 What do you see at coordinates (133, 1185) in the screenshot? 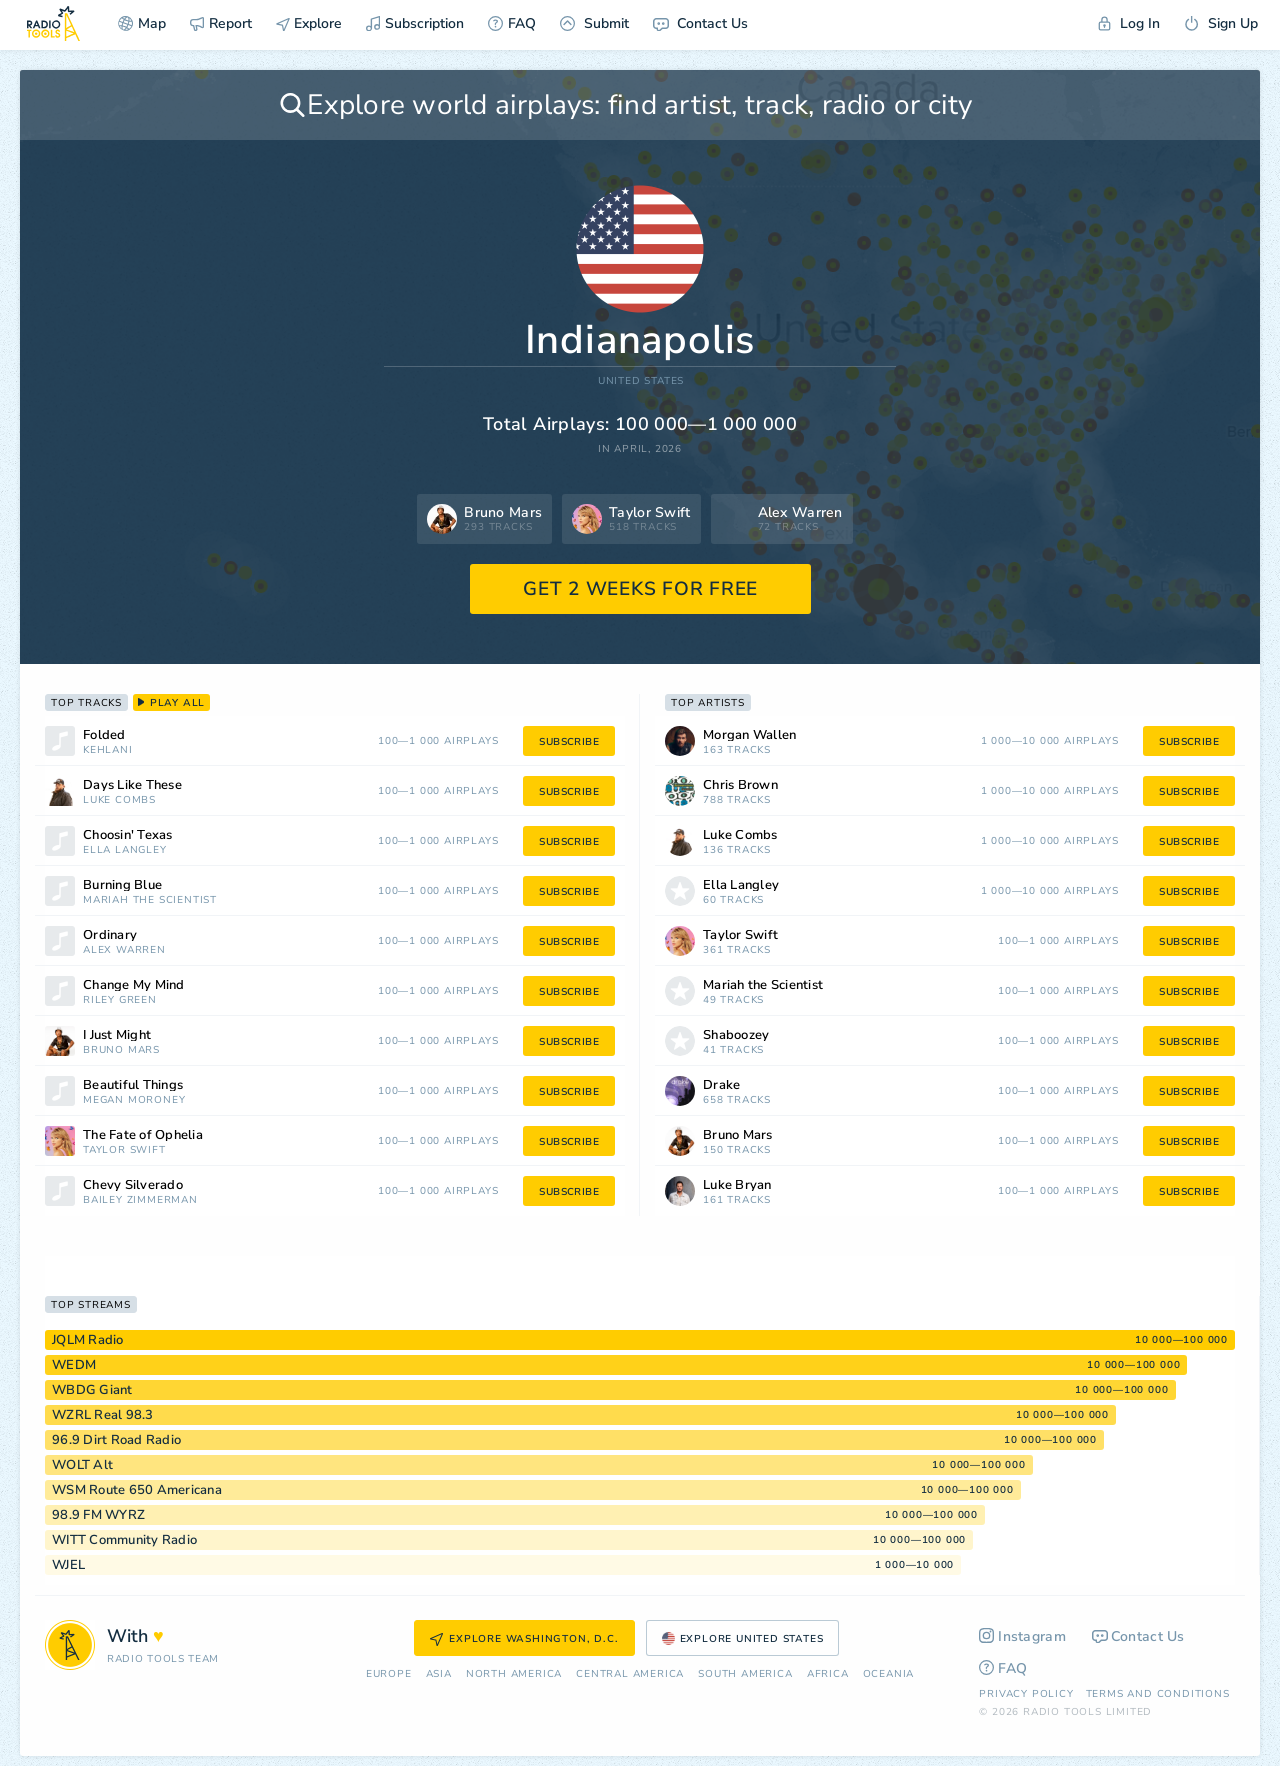
I see `Chevy Silverado` at bounding box center [133, 1185].